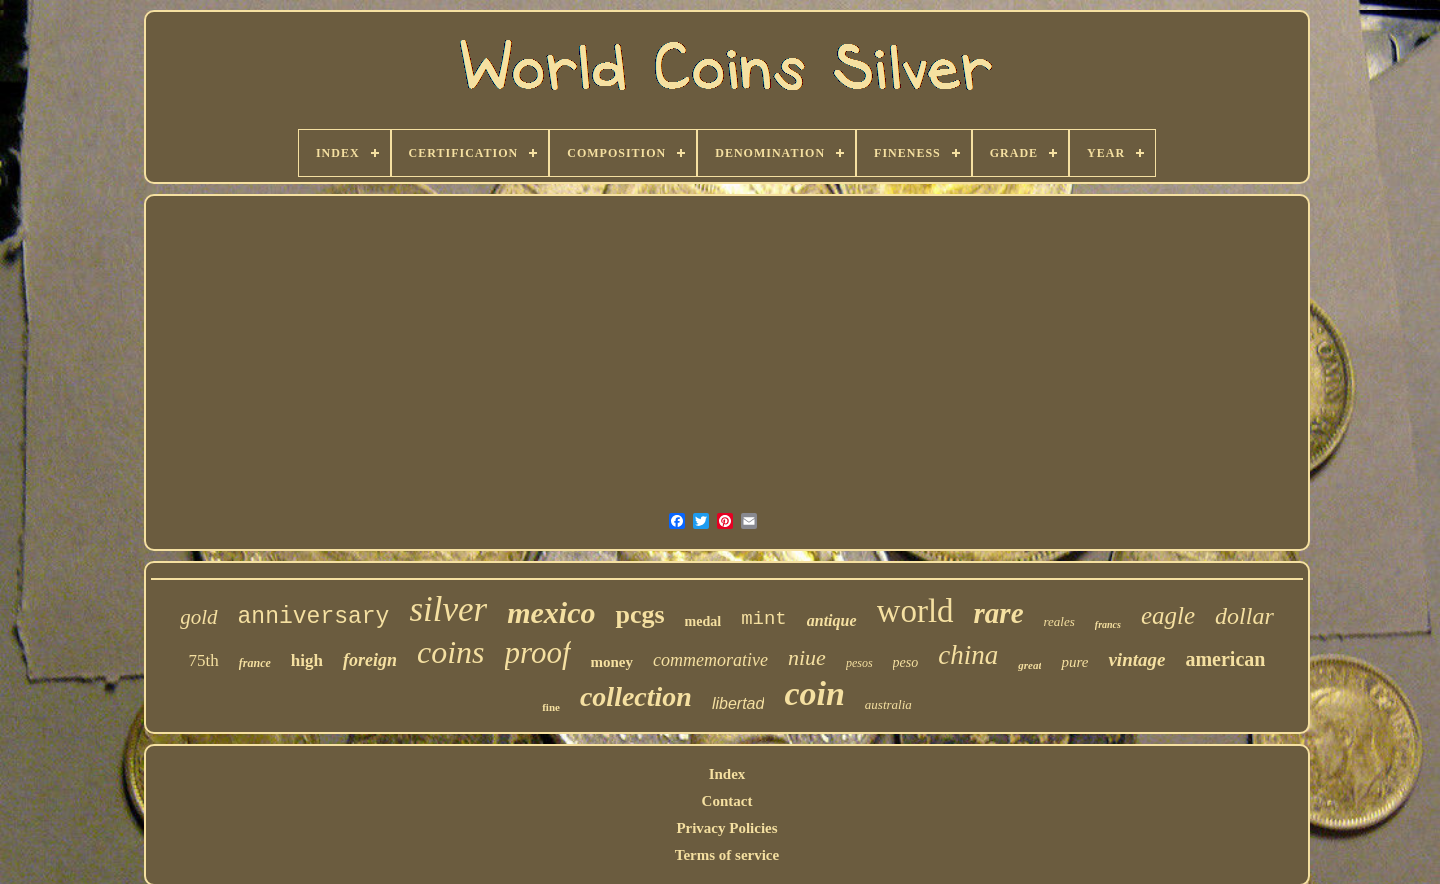 Image resolution: width=1440 pixels, height=884 pixels. What do you see at coordinates (612, 662) in the screenshot?
I see `money` at bounding box center [612, 662].